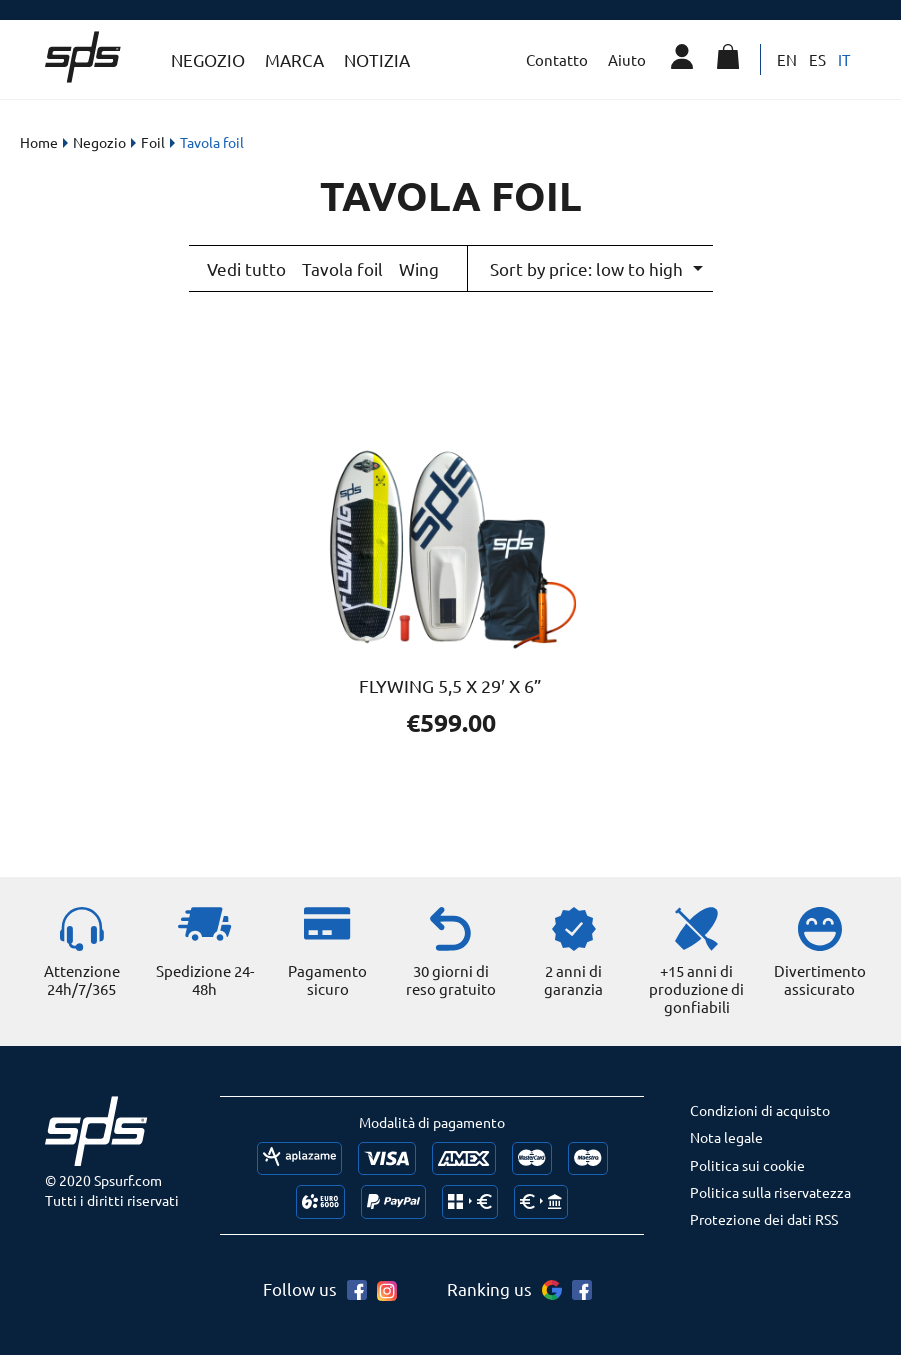  Describe the element at coordinates (747, 1163) in the screenshot. I see `Politica sui cookie` at that location.